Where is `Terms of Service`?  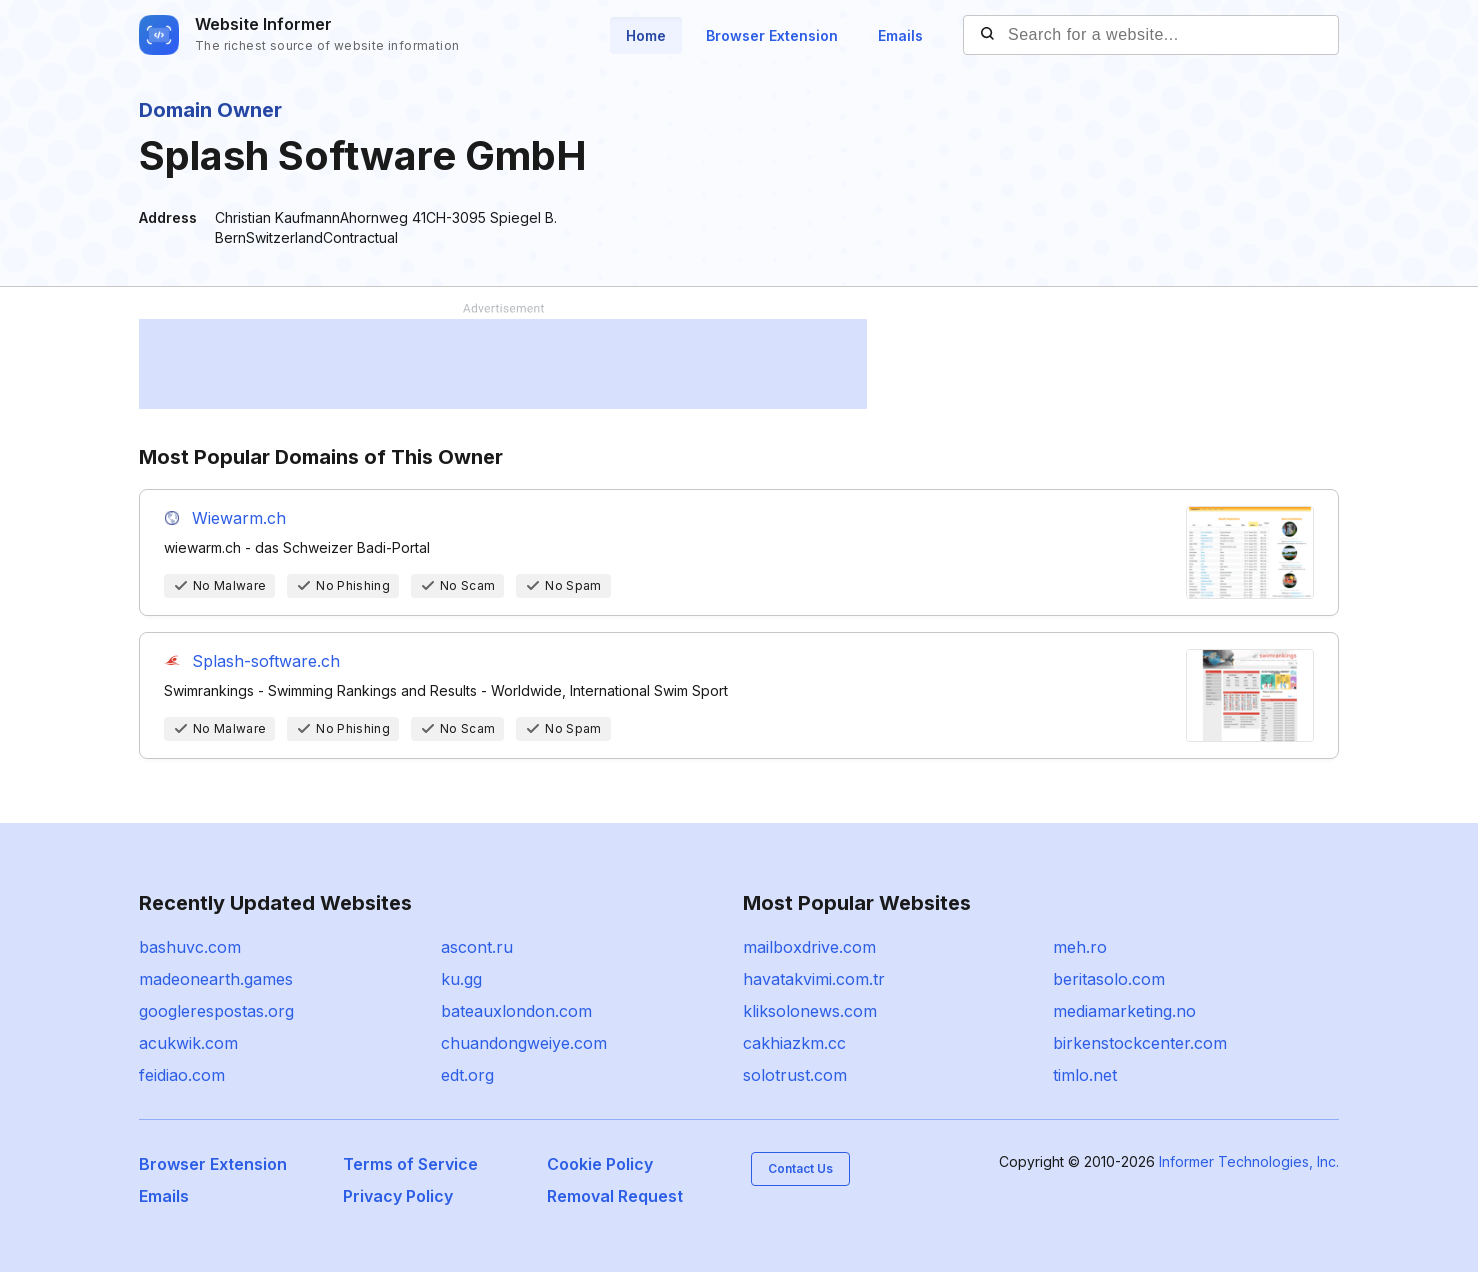
Terms of Service is located at coordinates (410, 1164).